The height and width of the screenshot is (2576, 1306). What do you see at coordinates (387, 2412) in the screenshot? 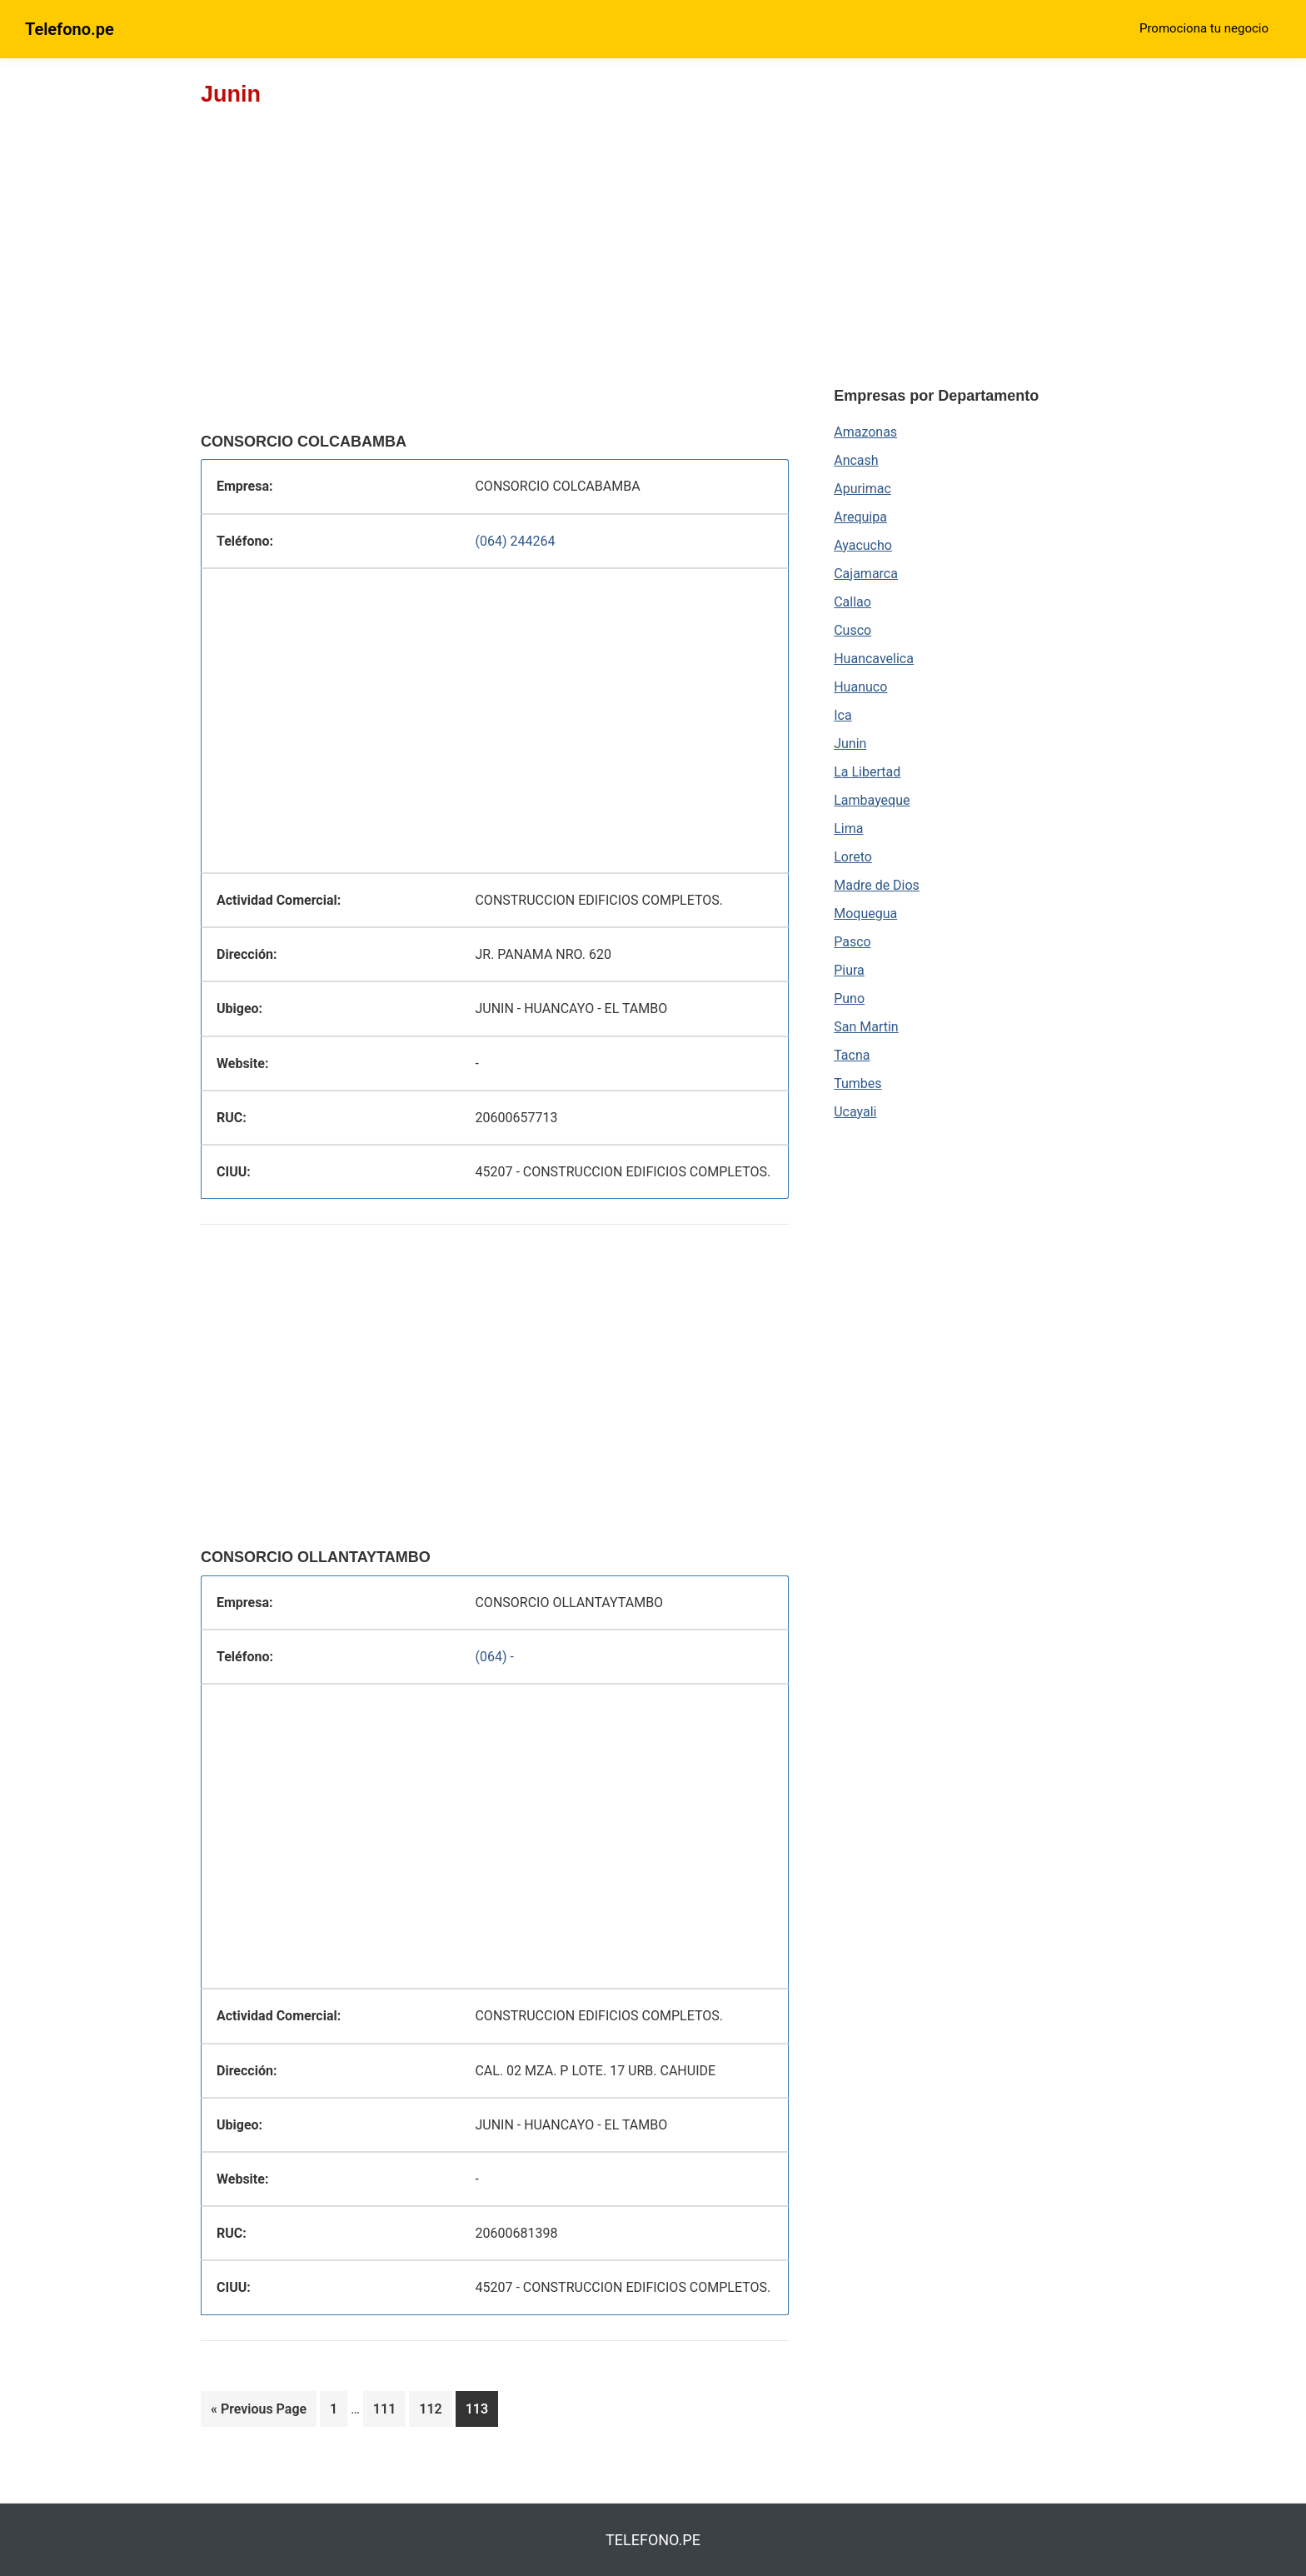
I see `111` at bounding box center [387, 2412].